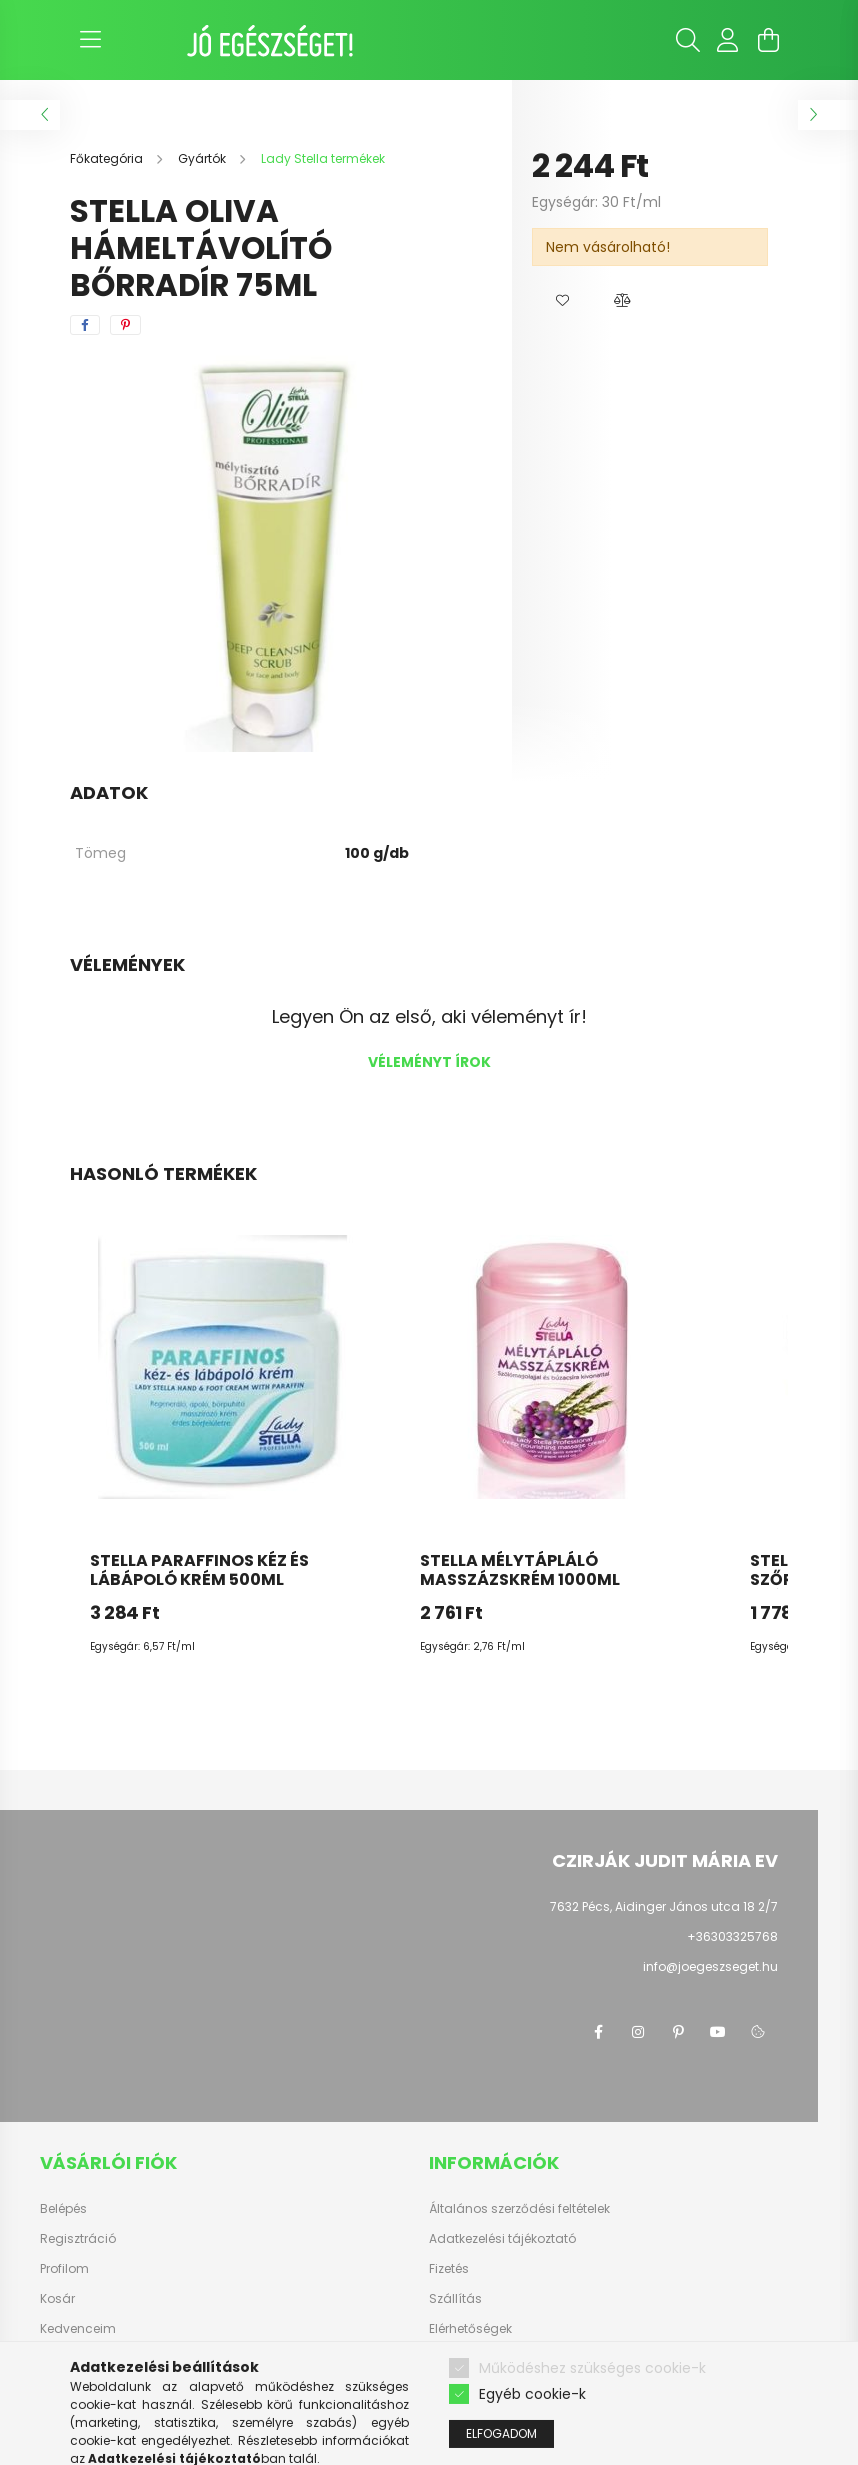 The image size is (858, 2465). Describe the element at coordinates (710, 1966) in the screenshot. I see `info@joegeszseget.hu` at that location.